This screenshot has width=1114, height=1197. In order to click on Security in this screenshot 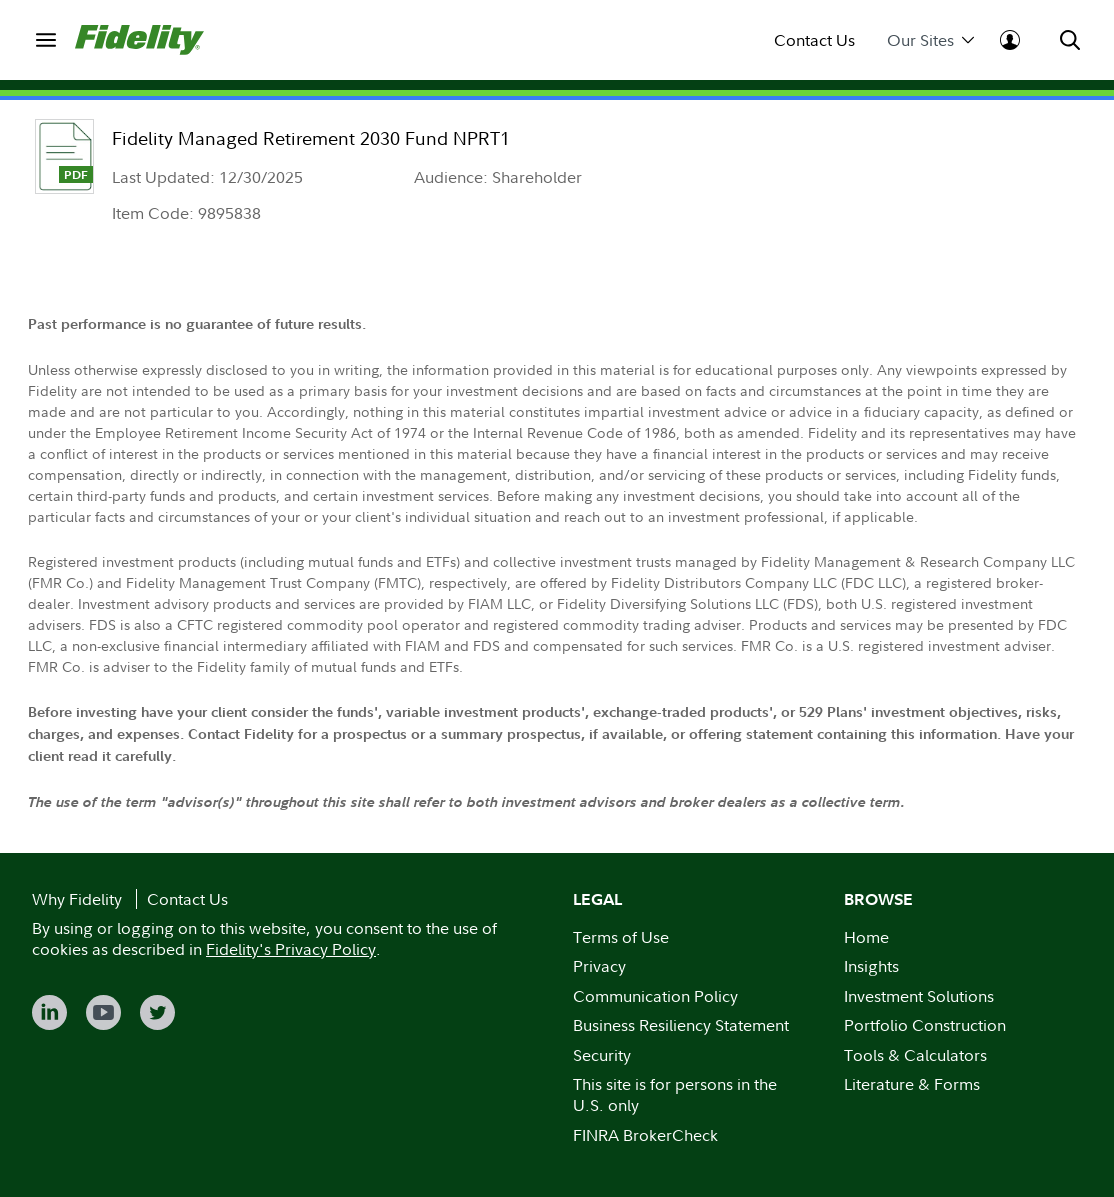, I will do `click(602, 1055)`.